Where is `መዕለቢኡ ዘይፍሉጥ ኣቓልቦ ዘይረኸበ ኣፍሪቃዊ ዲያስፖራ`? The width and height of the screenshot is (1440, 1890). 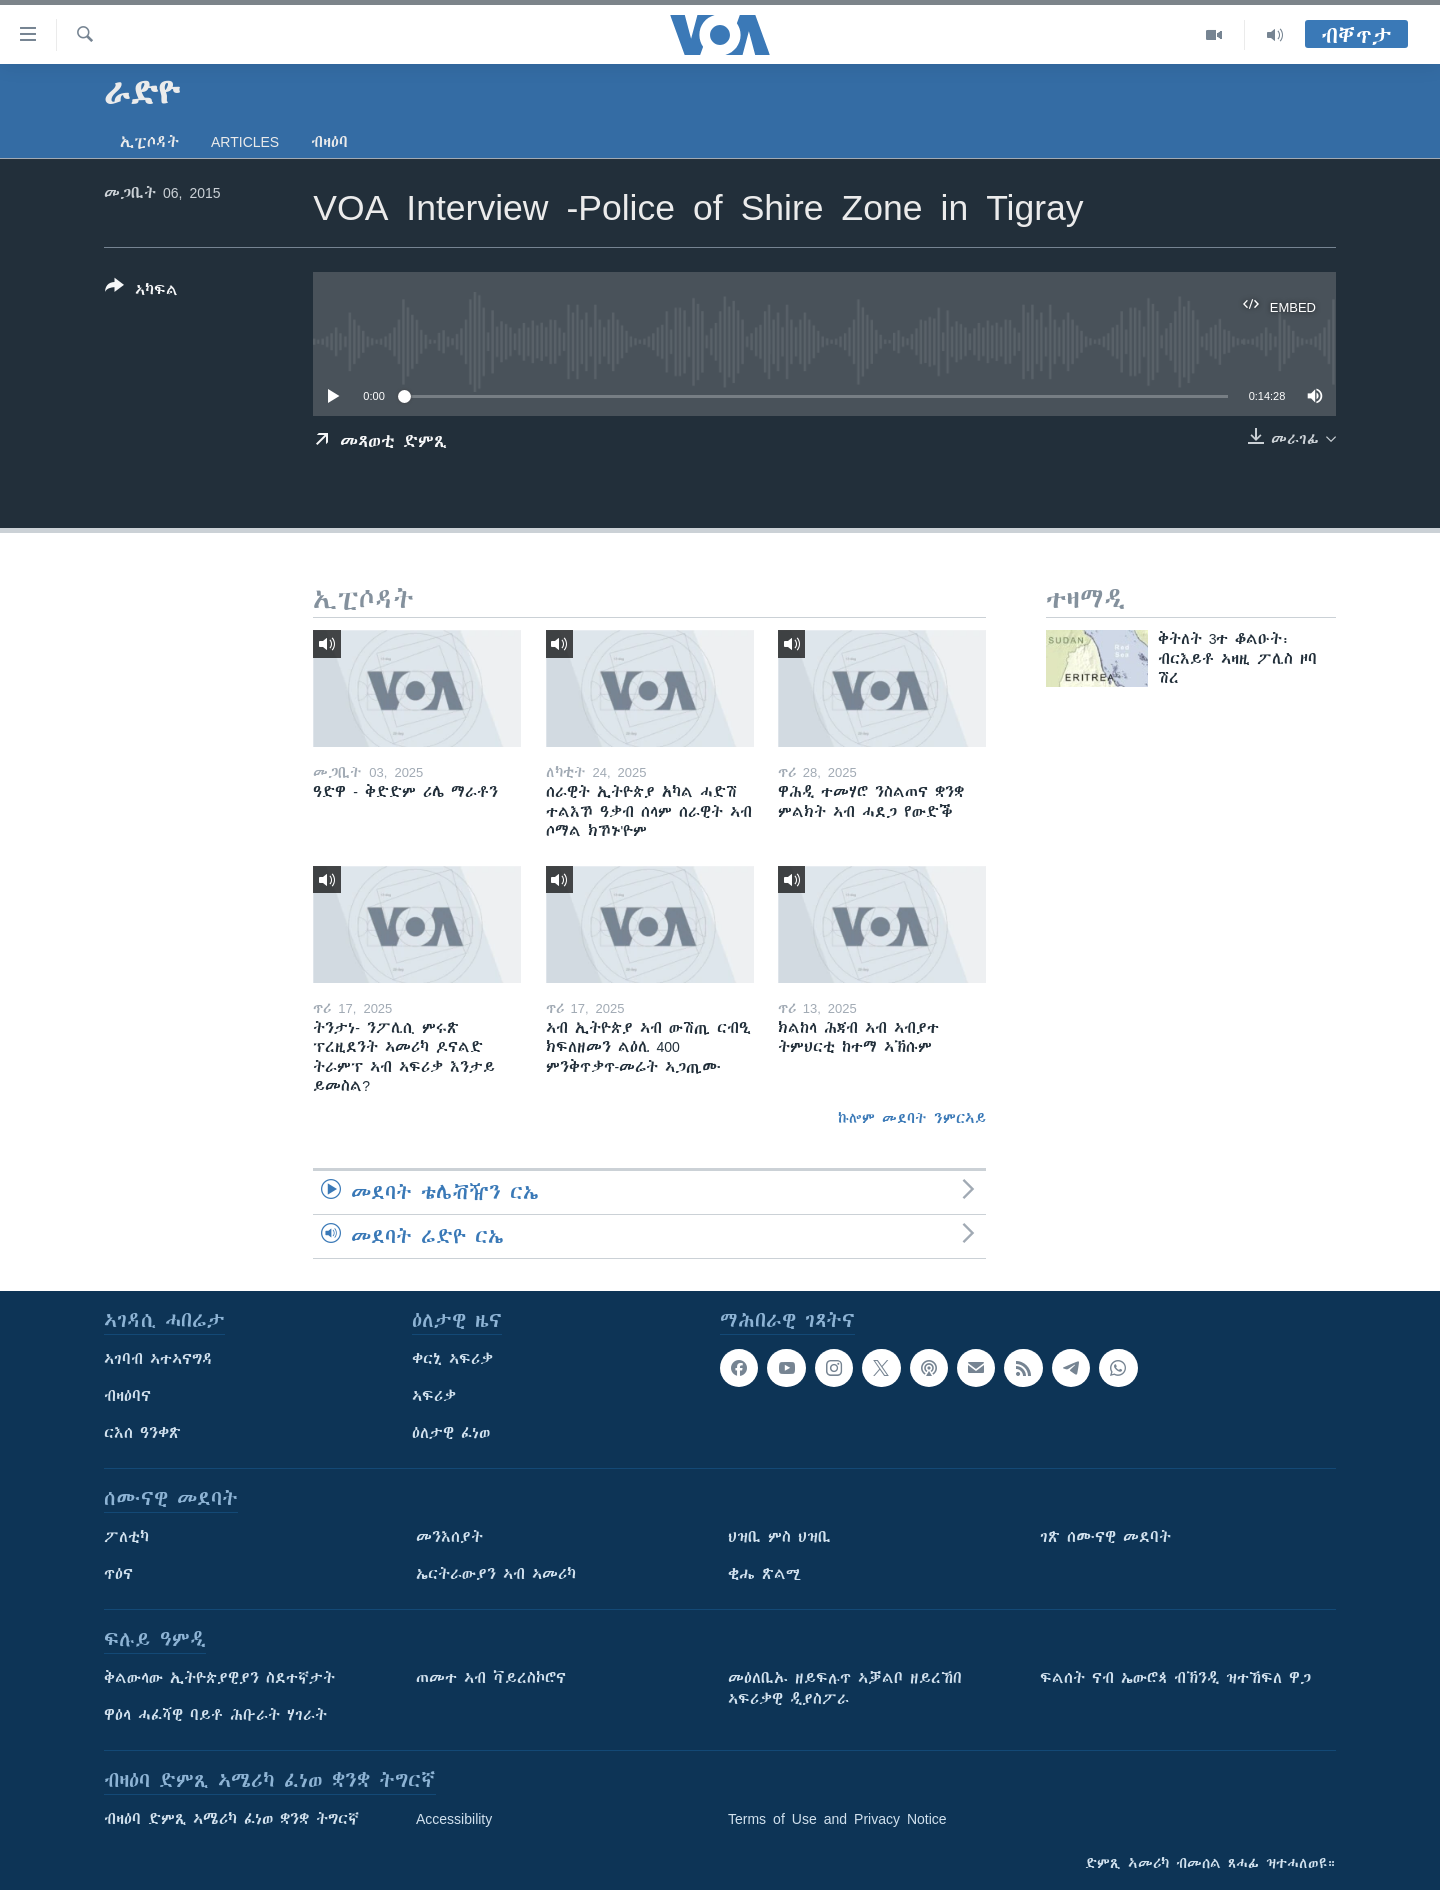 መዕለቢኡ ዘይፍሉጥ ኣቓልቦ ዘይረኸበ ኣፍሪቃዊ ዲያስፖራ is located at coordinates (845, 1688).